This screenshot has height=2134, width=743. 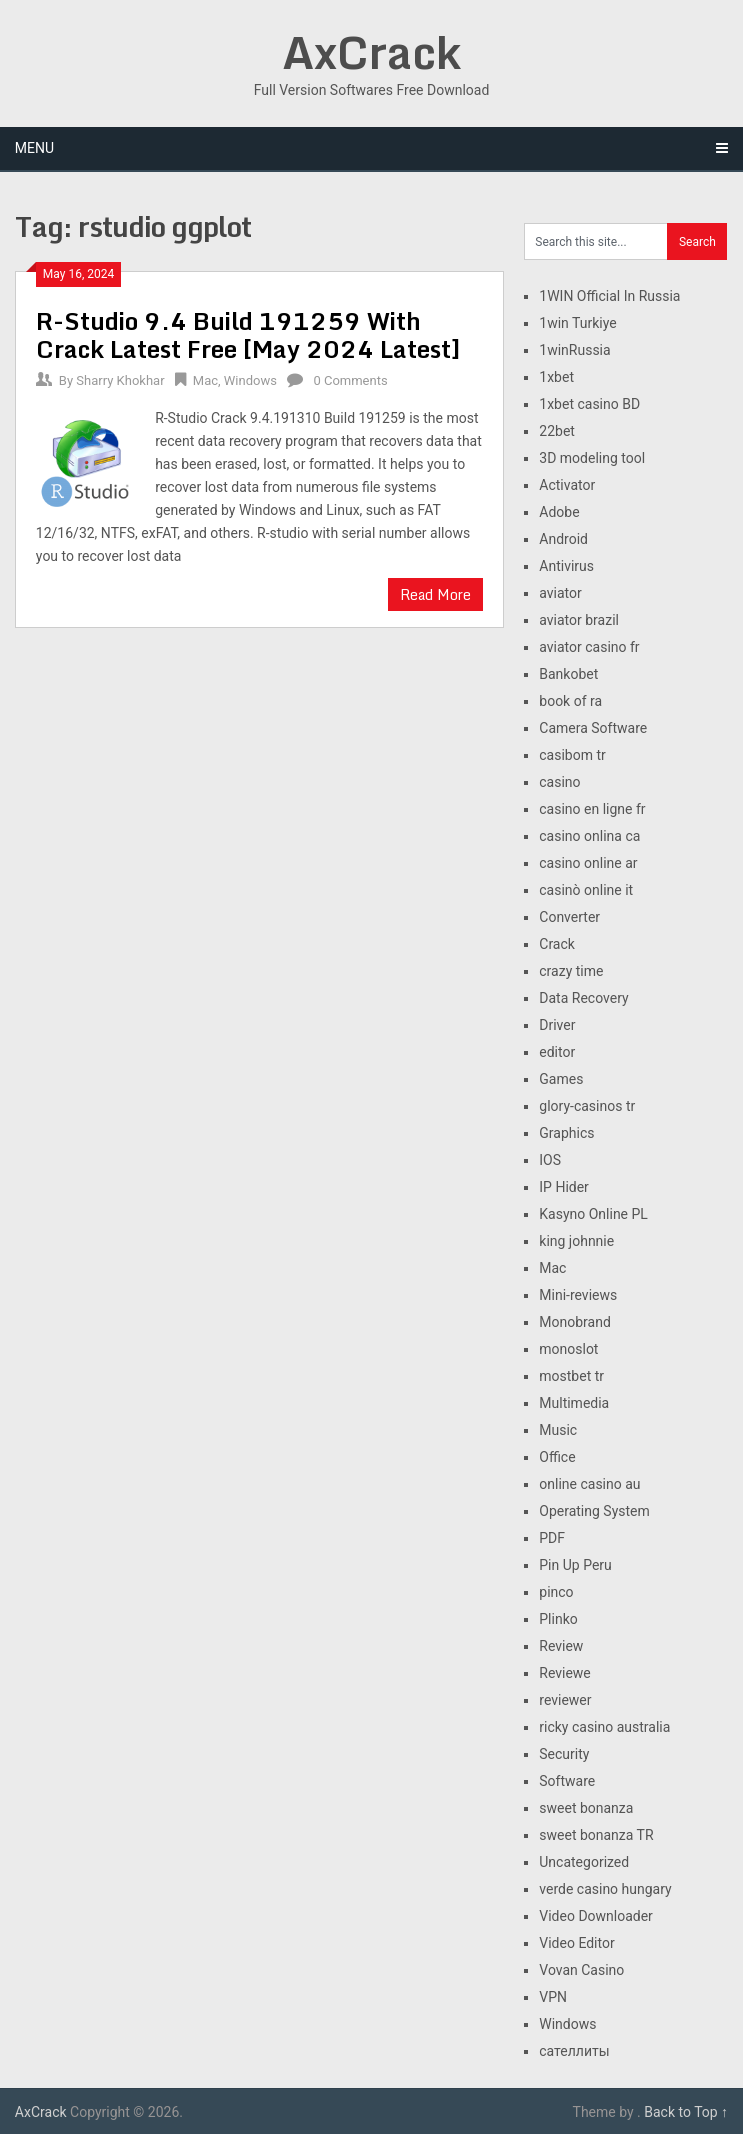 What do you see at coordinates (686, 2112) in the screenshot?
I see `Back to Top ↑` at bounding box center [686, 2112].